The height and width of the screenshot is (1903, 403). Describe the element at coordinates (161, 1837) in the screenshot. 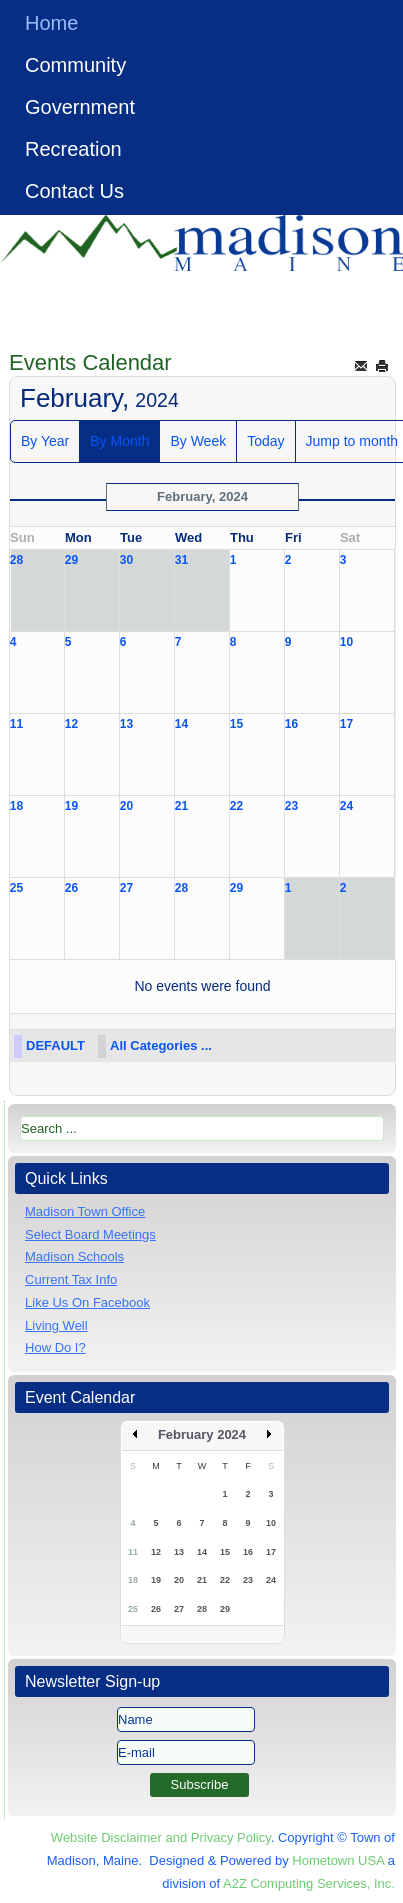

I see `Website Disclaimer and Privacy Policy` at that location.